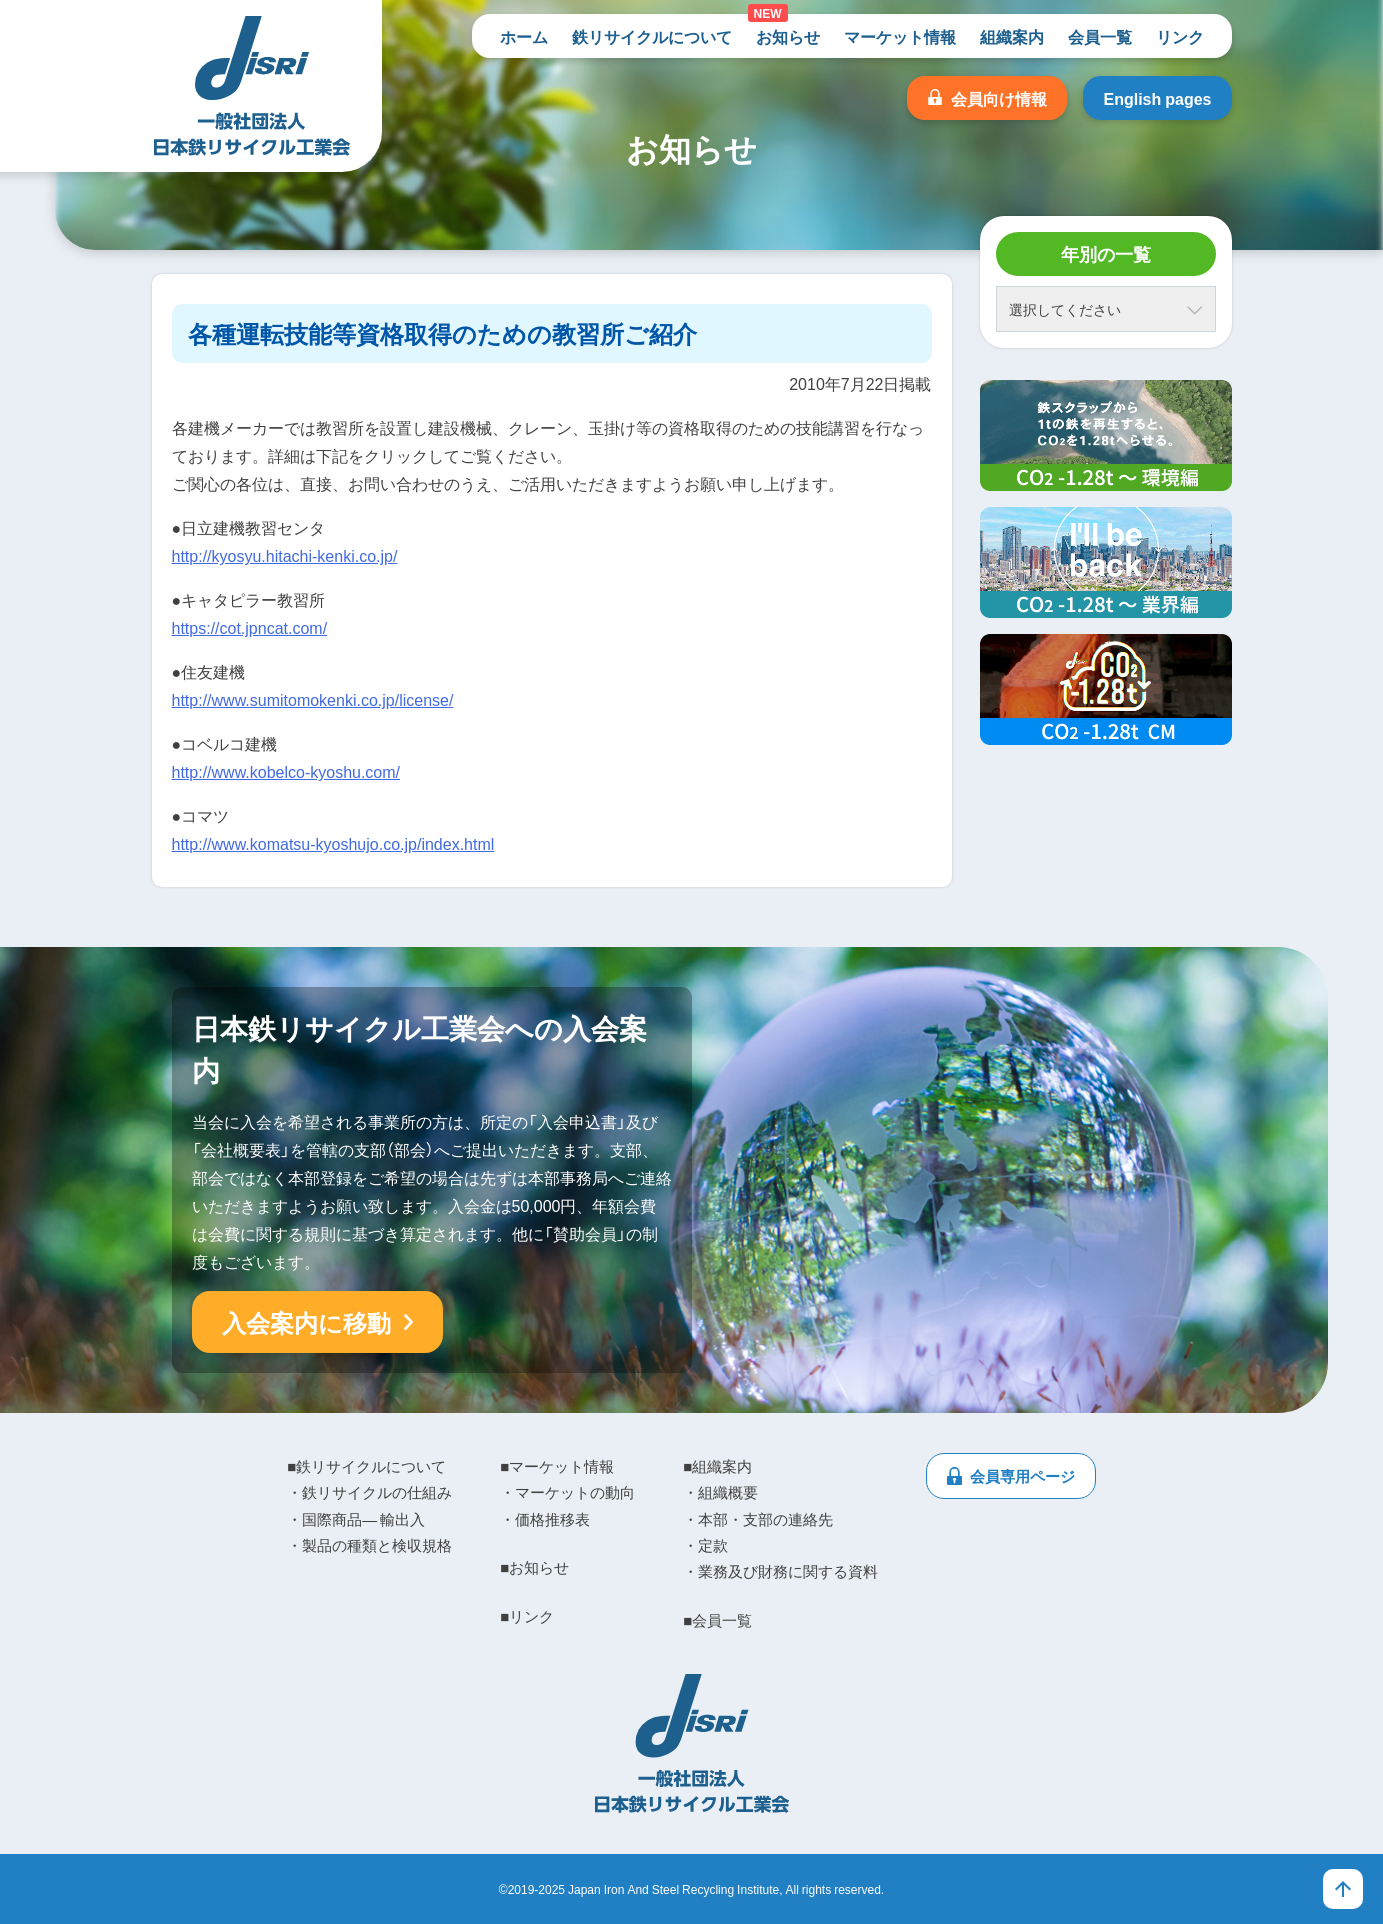 Image resolution: width=1383 pixels, height=1924 pixels. What do you see at coordinates (900, 36) in the screenshot?
I see `マーケット情報` at bounding box center [900, 36].